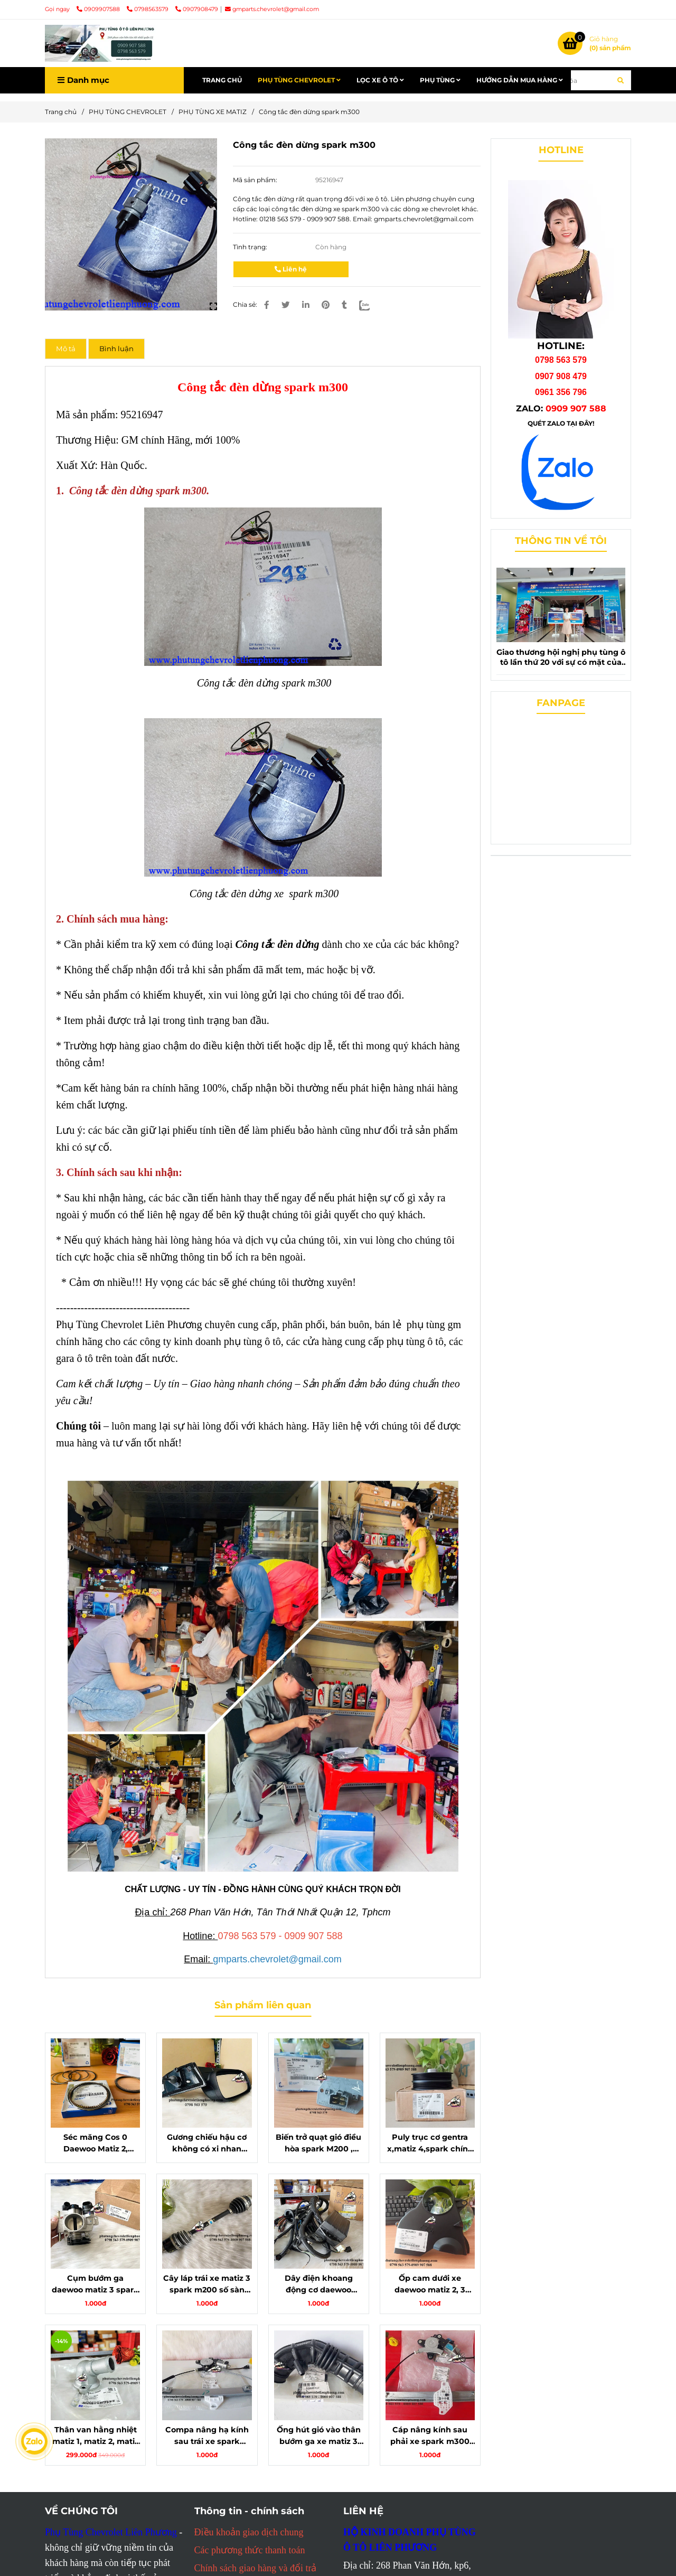 This screenshot has height=2576, width=676. What do you see at coordinates (299, 80) in the screenshot?
I see `PHỤ TÙNG CHEVROLET` at bounding box center [299, 80].